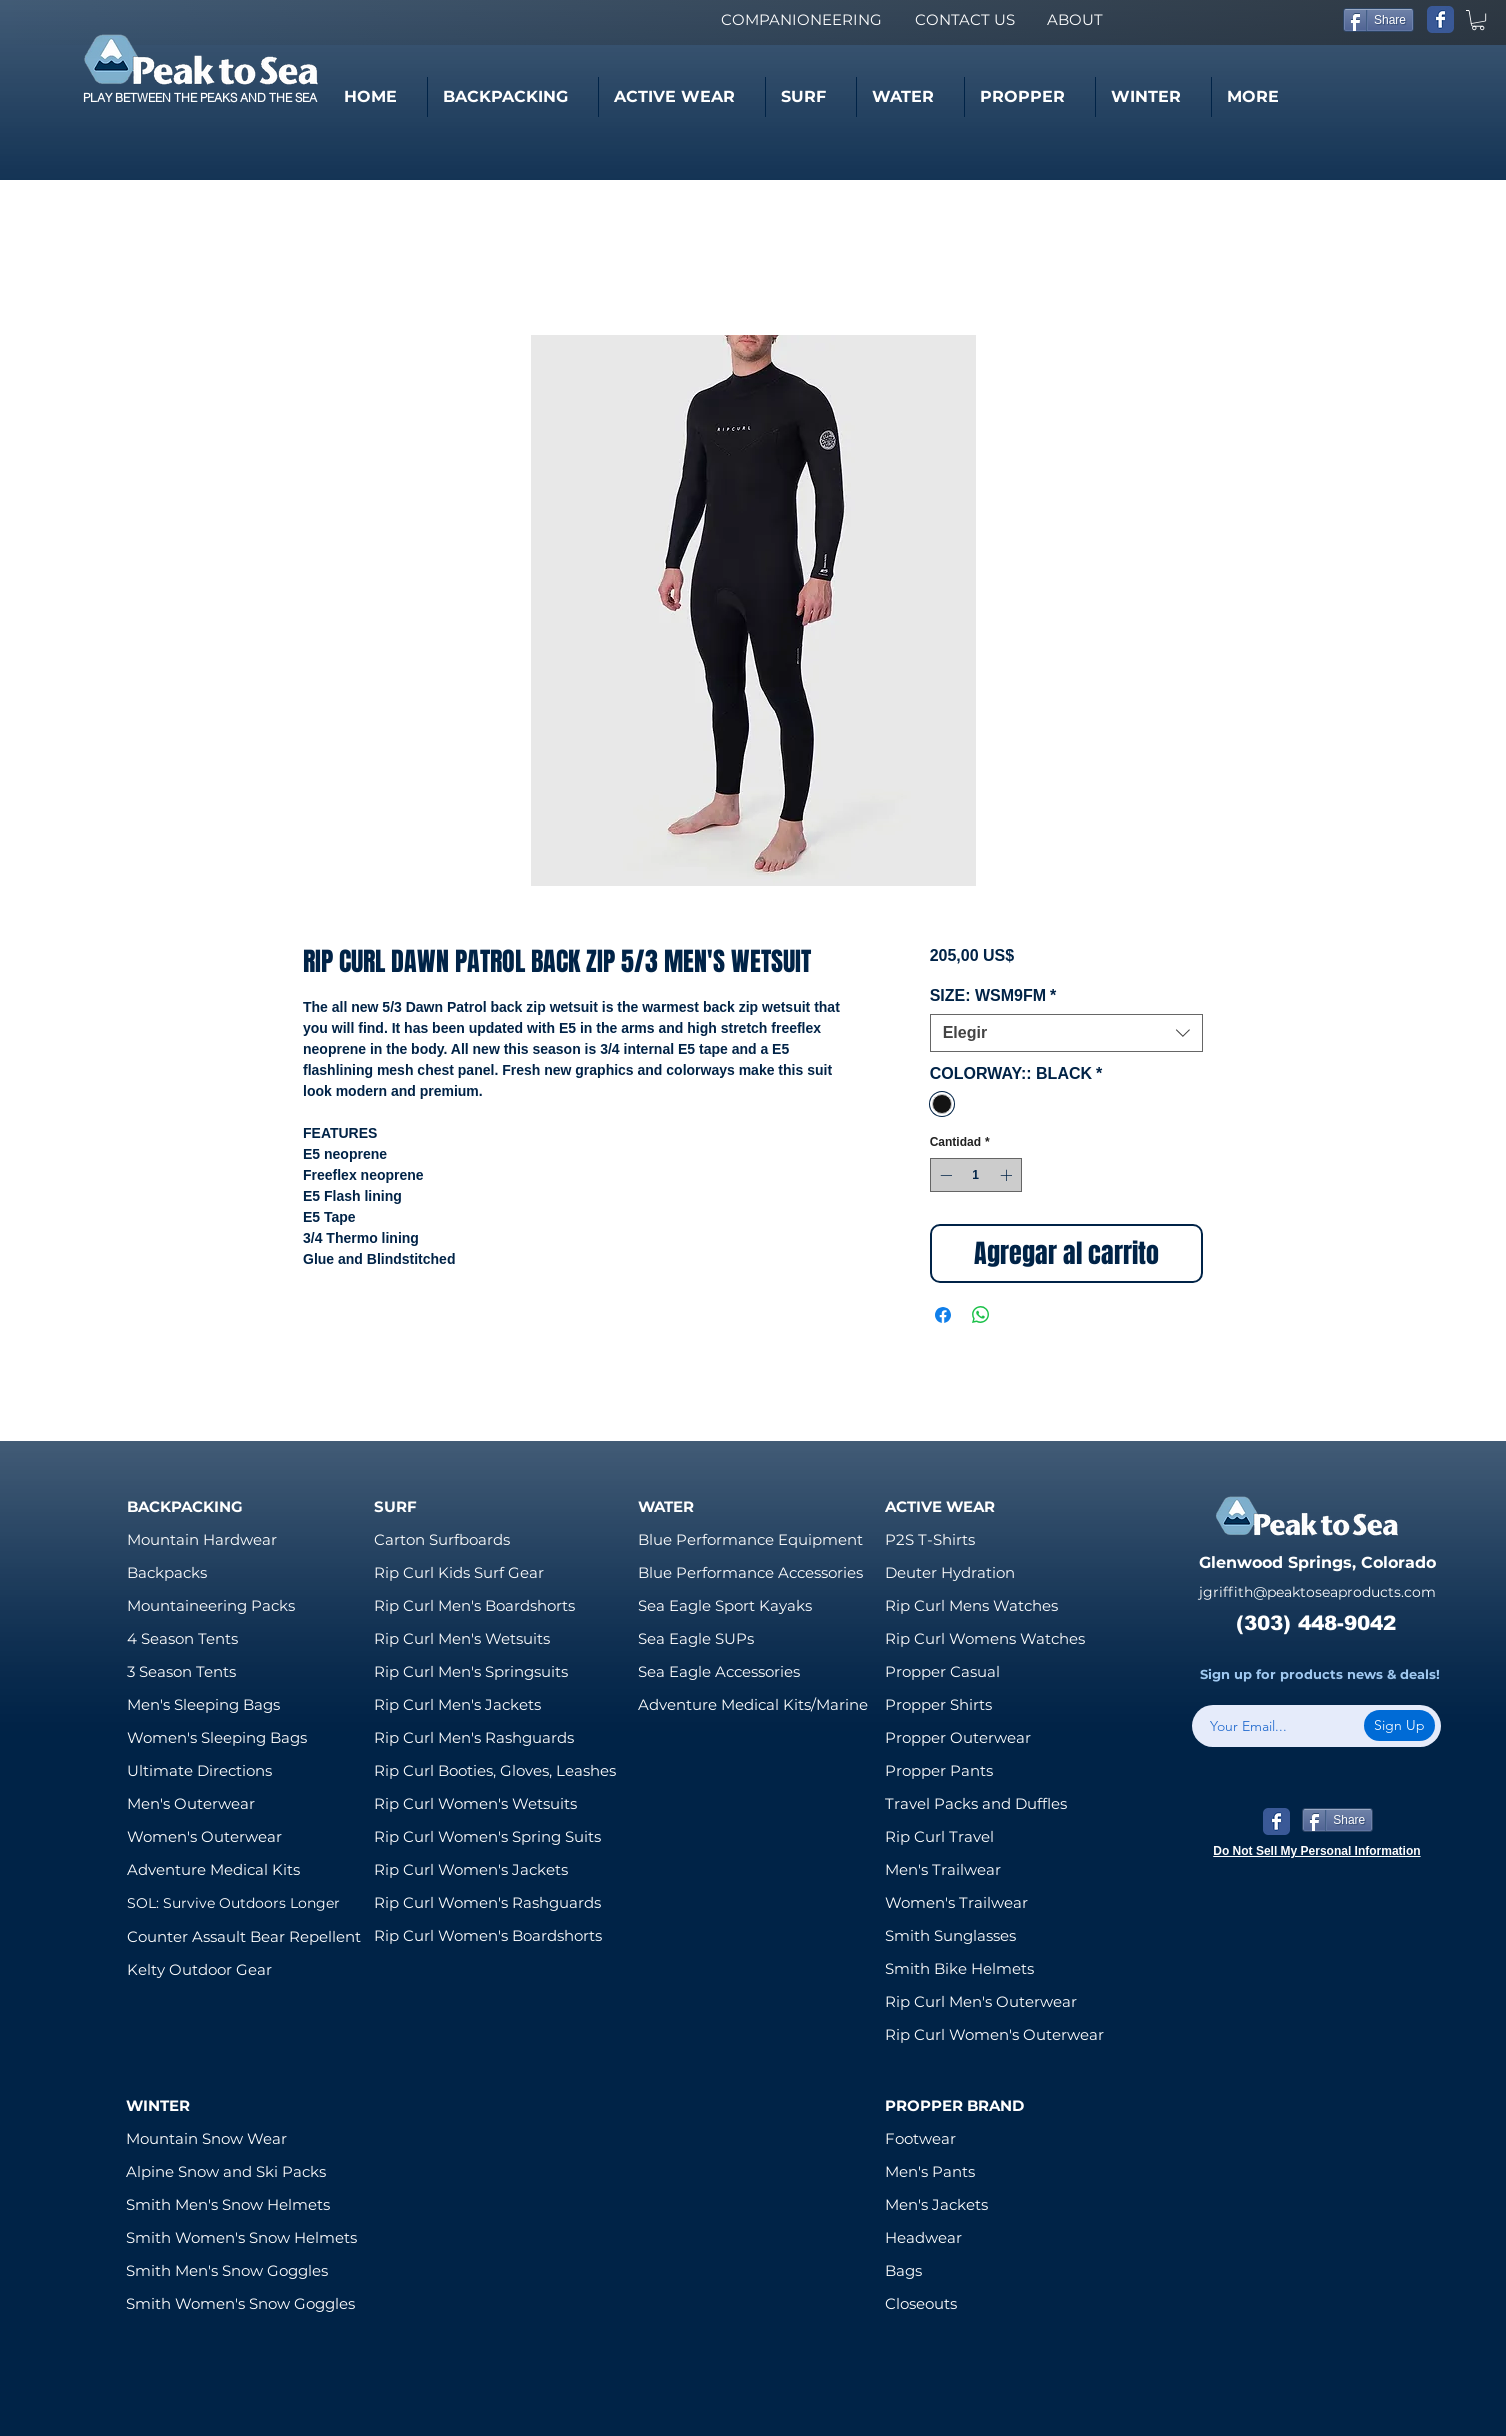  What do you see at coordinates (1378, 20) in the screenshot?
I see `[Share]` at bounding box center [1378, 20].